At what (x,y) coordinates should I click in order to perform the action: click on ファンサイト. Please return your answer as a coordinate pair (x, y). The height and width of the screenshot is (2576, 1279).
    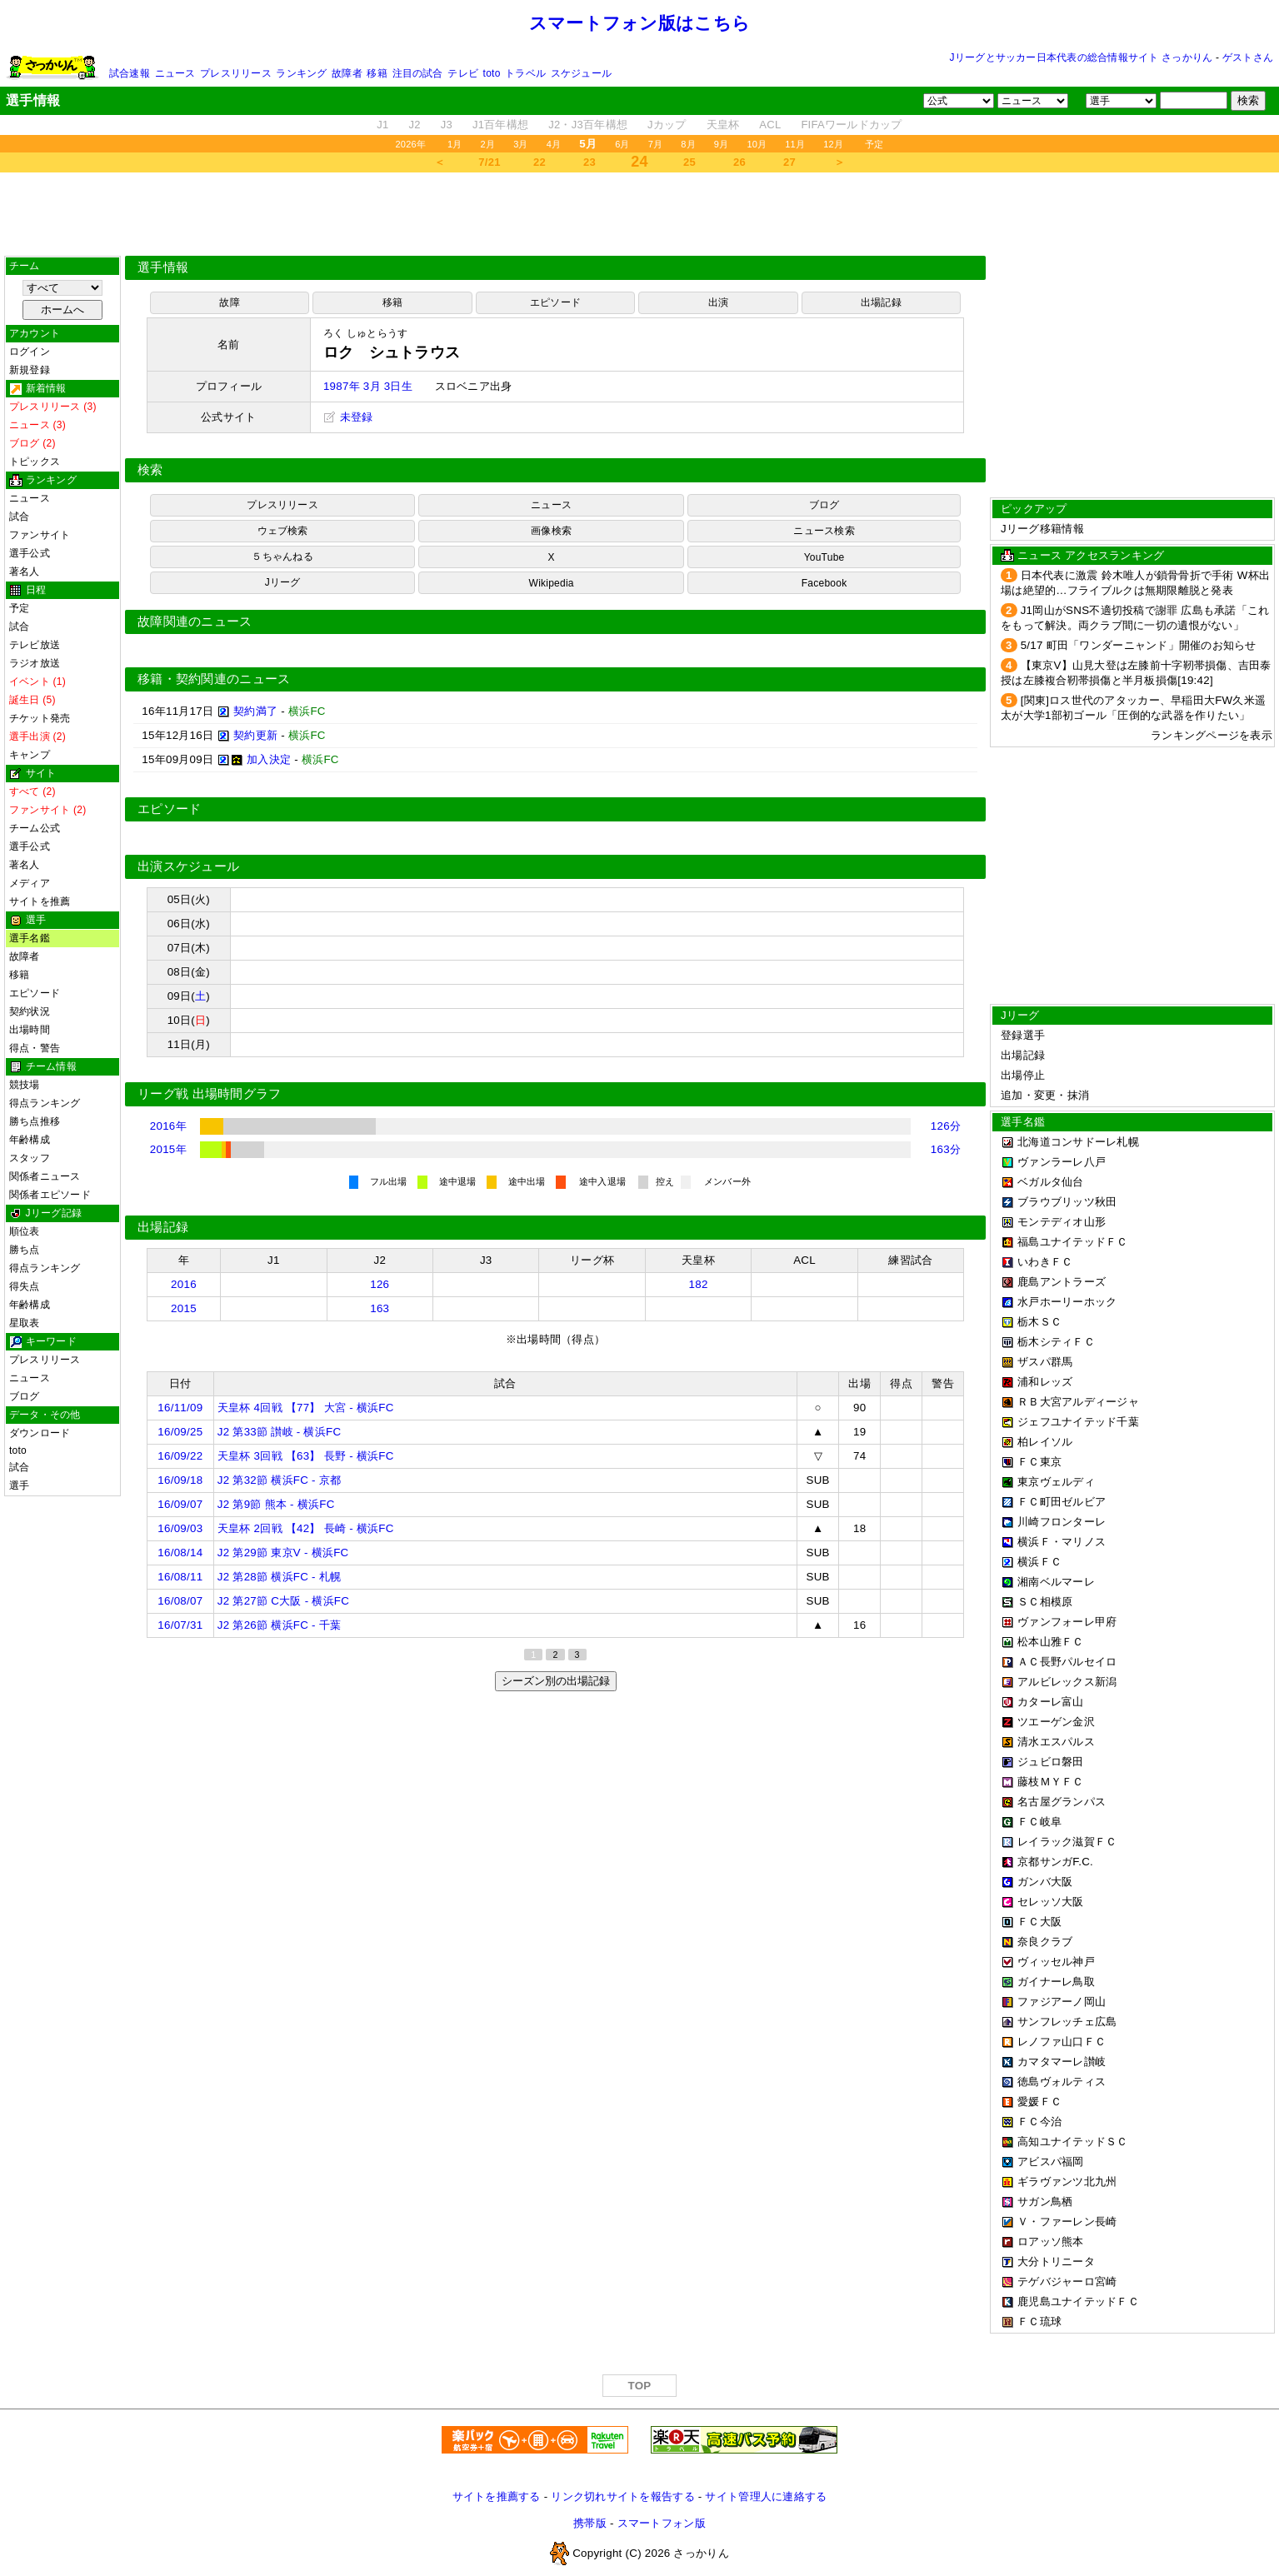
    Looking at the image, I should click on (39, 535).